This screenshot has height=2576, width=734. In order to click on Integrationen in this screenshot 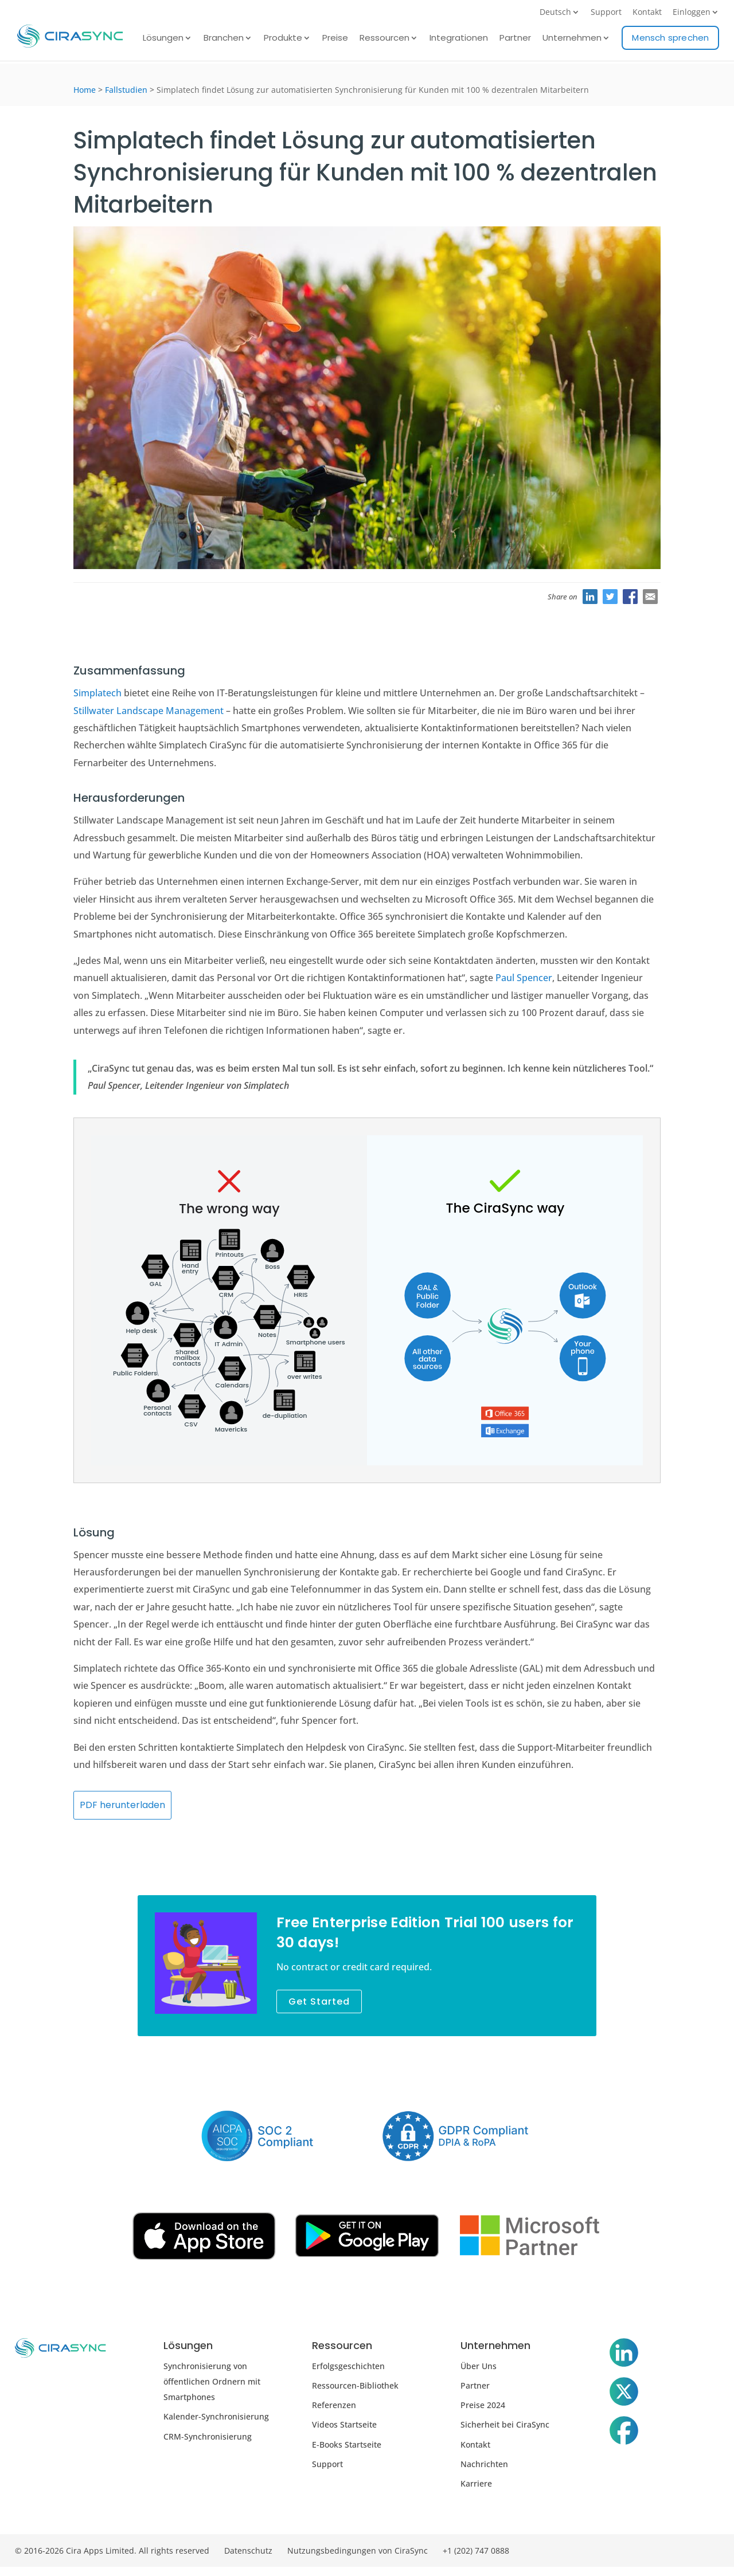, I will do `click(459, 39)`.